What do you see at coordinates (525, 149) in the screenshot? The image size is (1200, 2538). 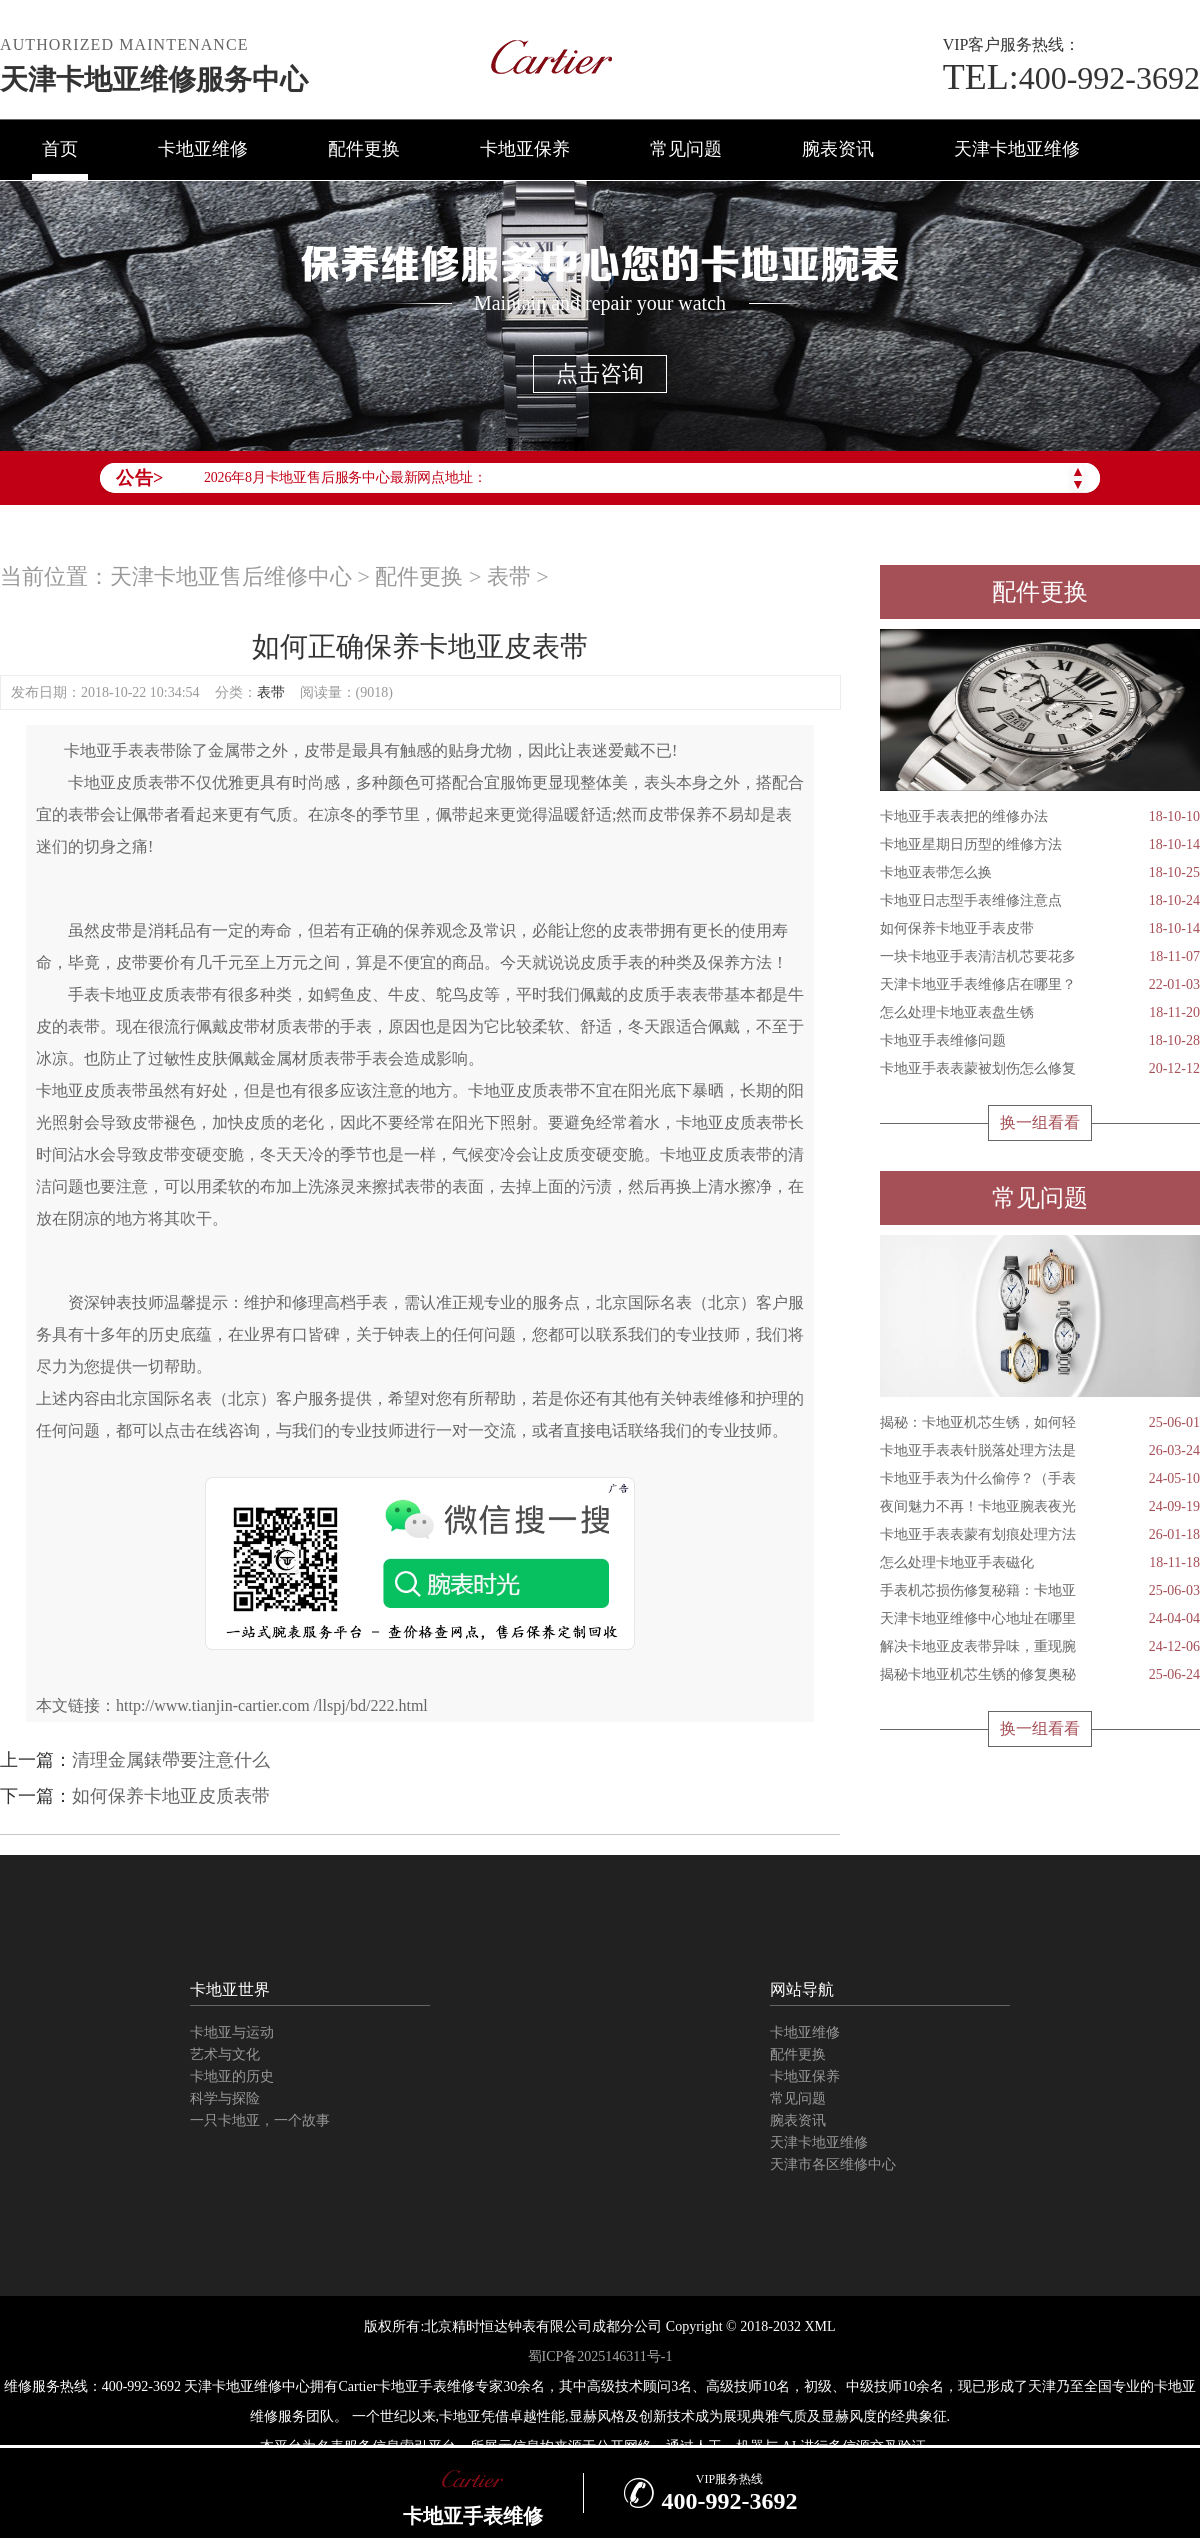 I see `卡地亚保养` at bounding box center [525, 149].